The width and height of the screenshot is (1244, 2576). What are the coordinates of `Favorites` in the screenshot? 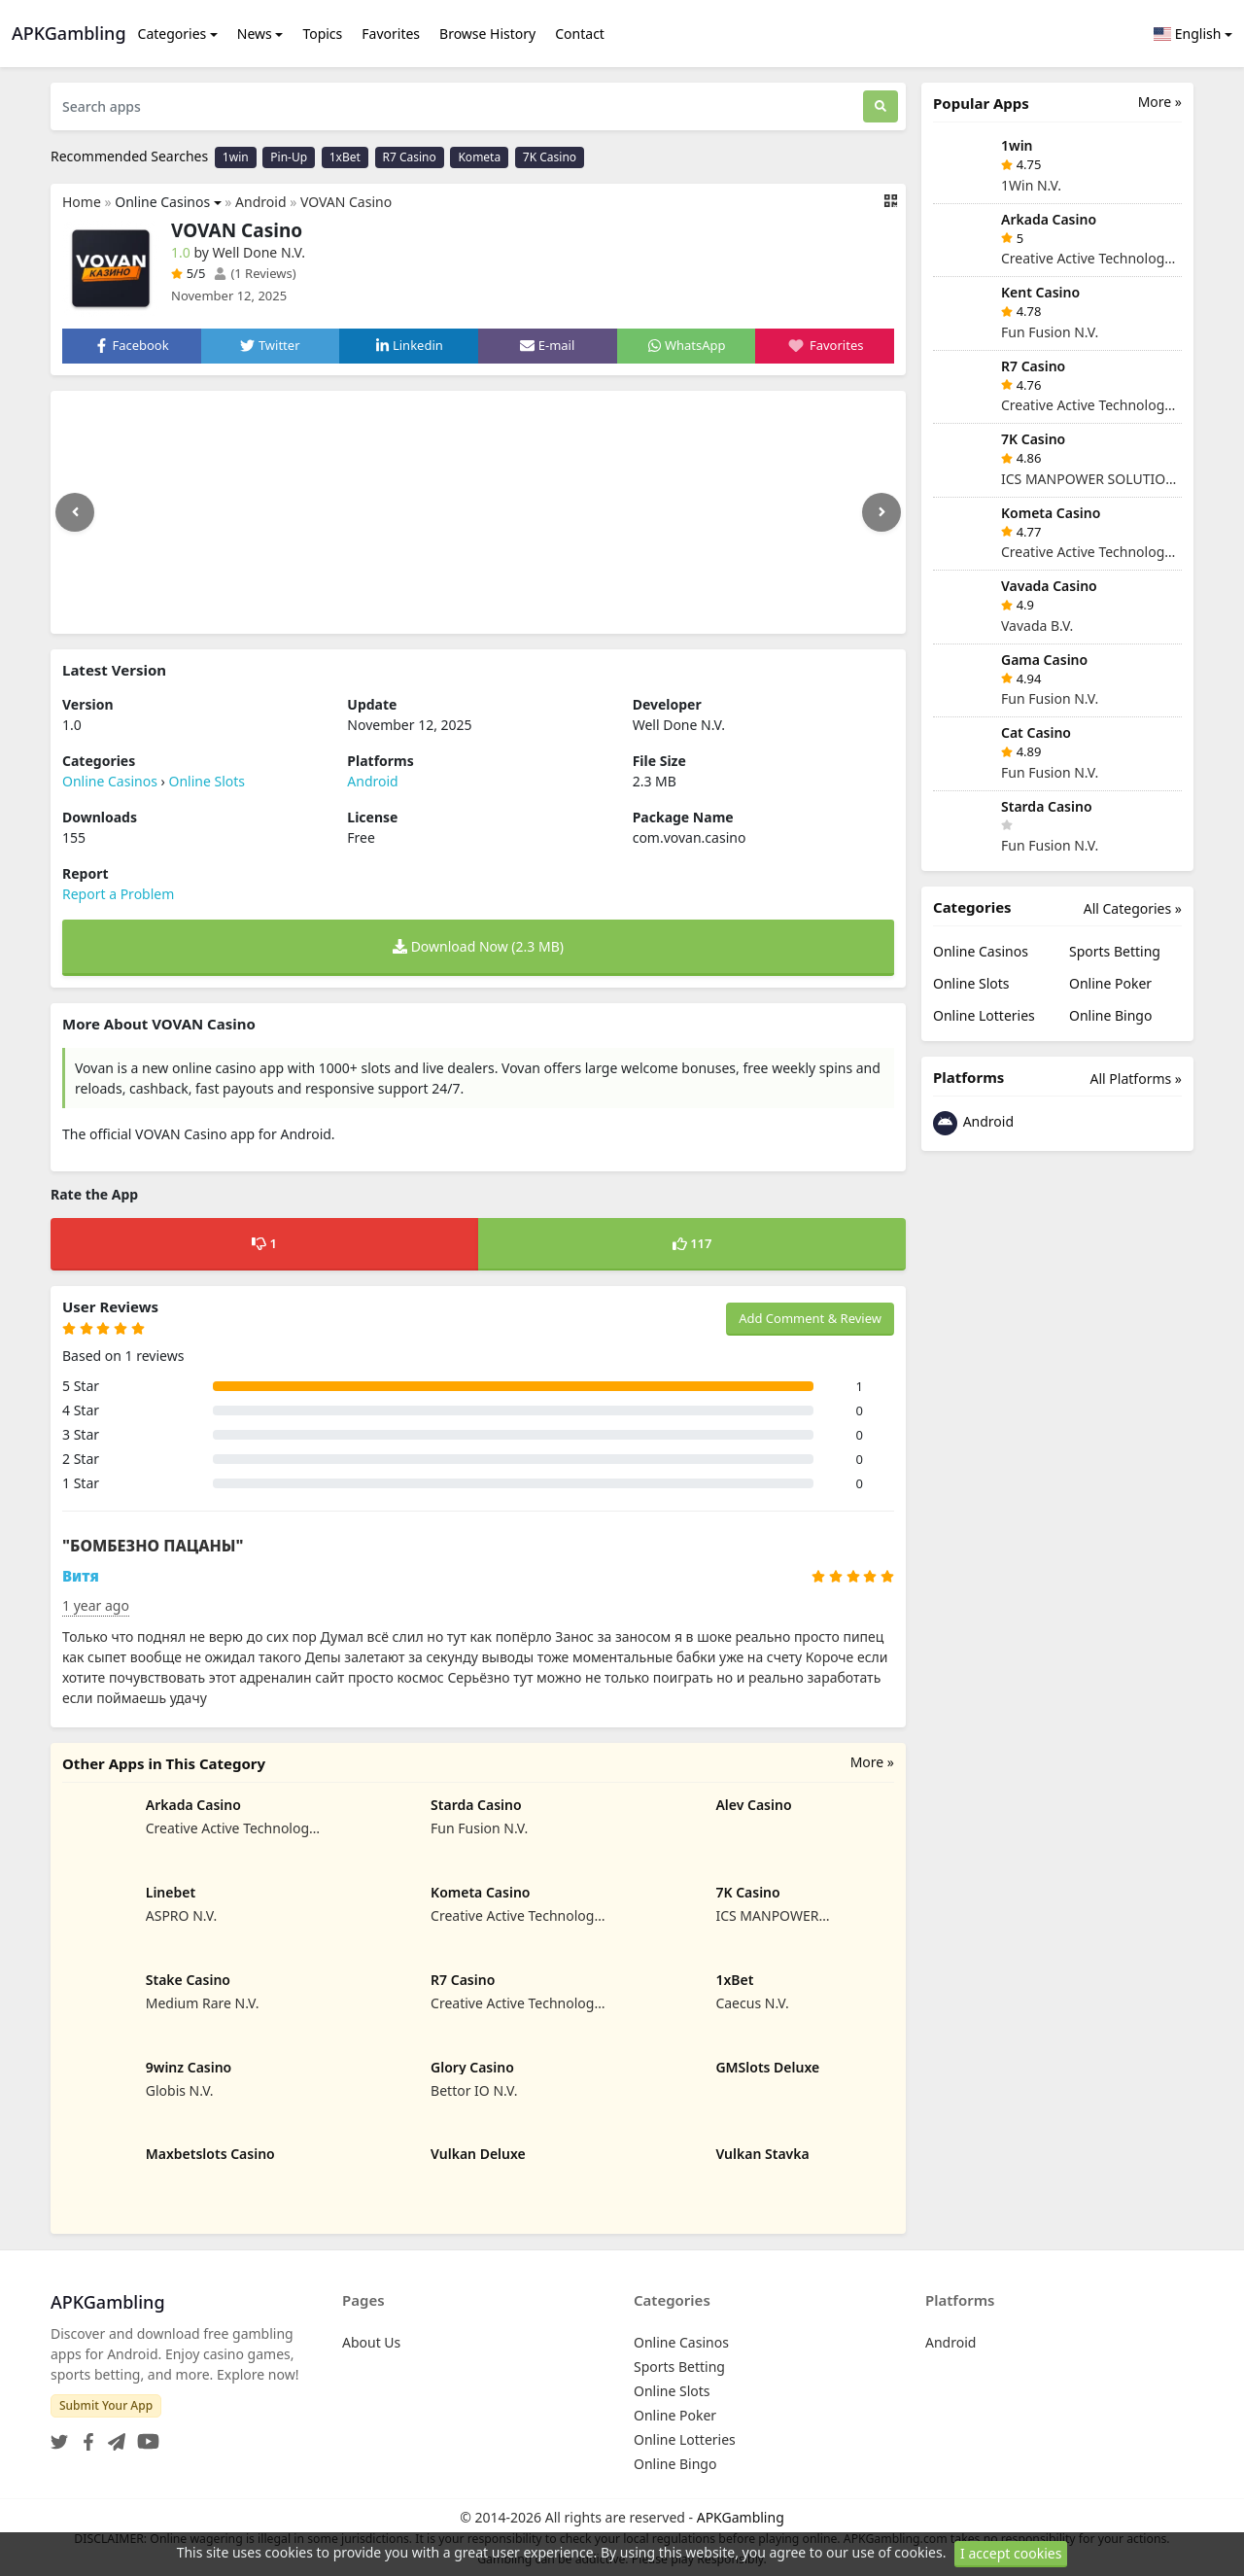 It's located at (391, 33).